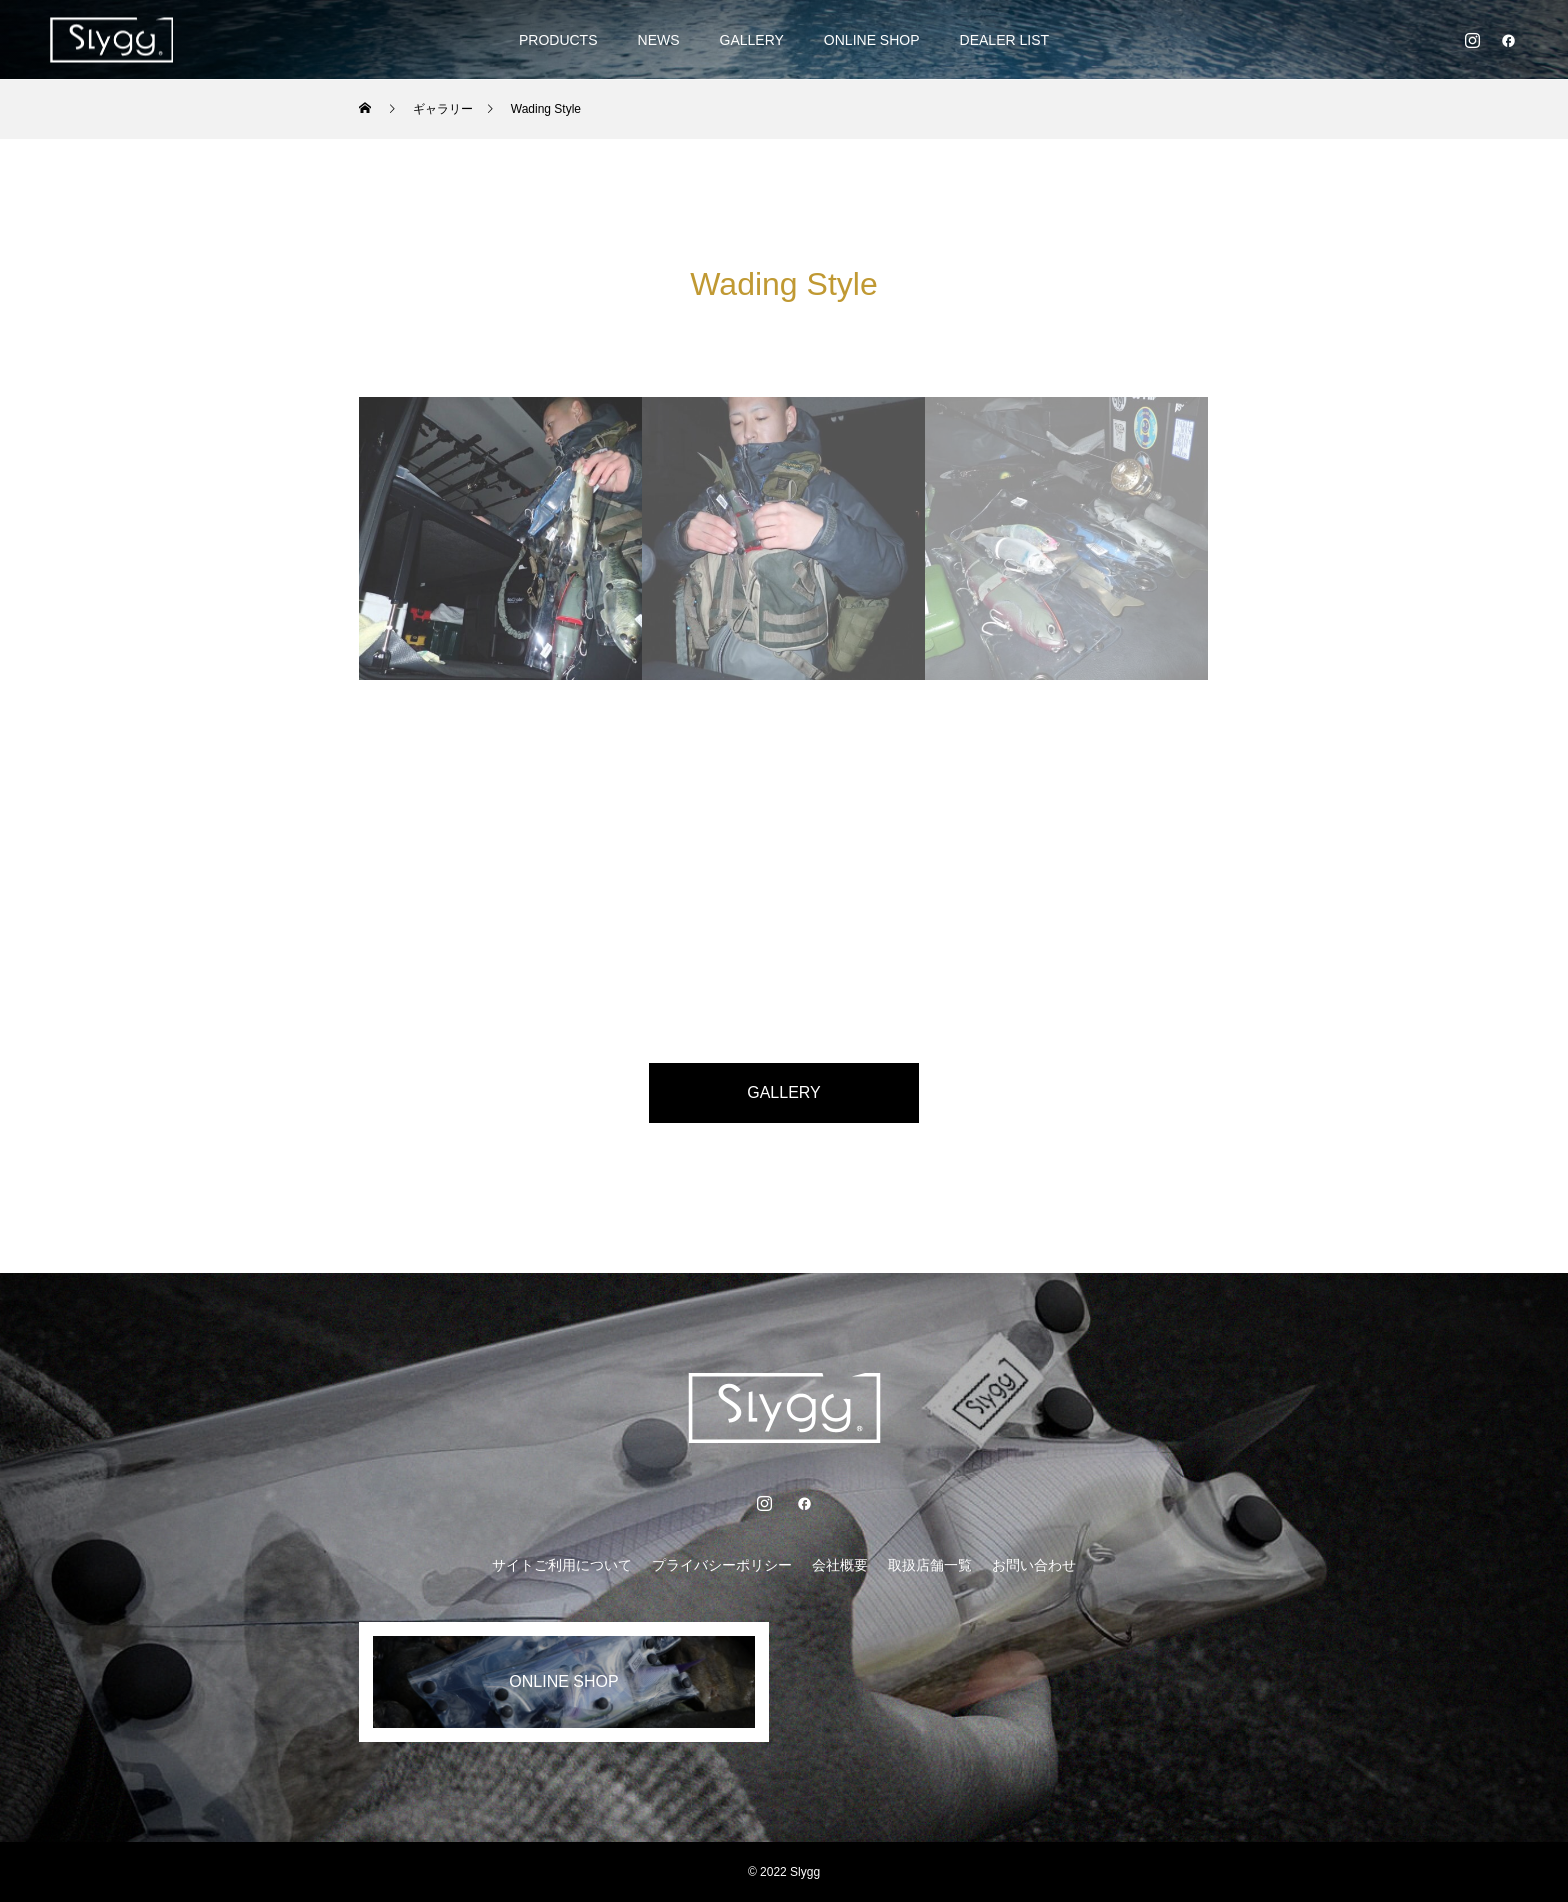  Describe the element at coordinates (840, 1565) in the screenshot. I see `会社概要` at that location.